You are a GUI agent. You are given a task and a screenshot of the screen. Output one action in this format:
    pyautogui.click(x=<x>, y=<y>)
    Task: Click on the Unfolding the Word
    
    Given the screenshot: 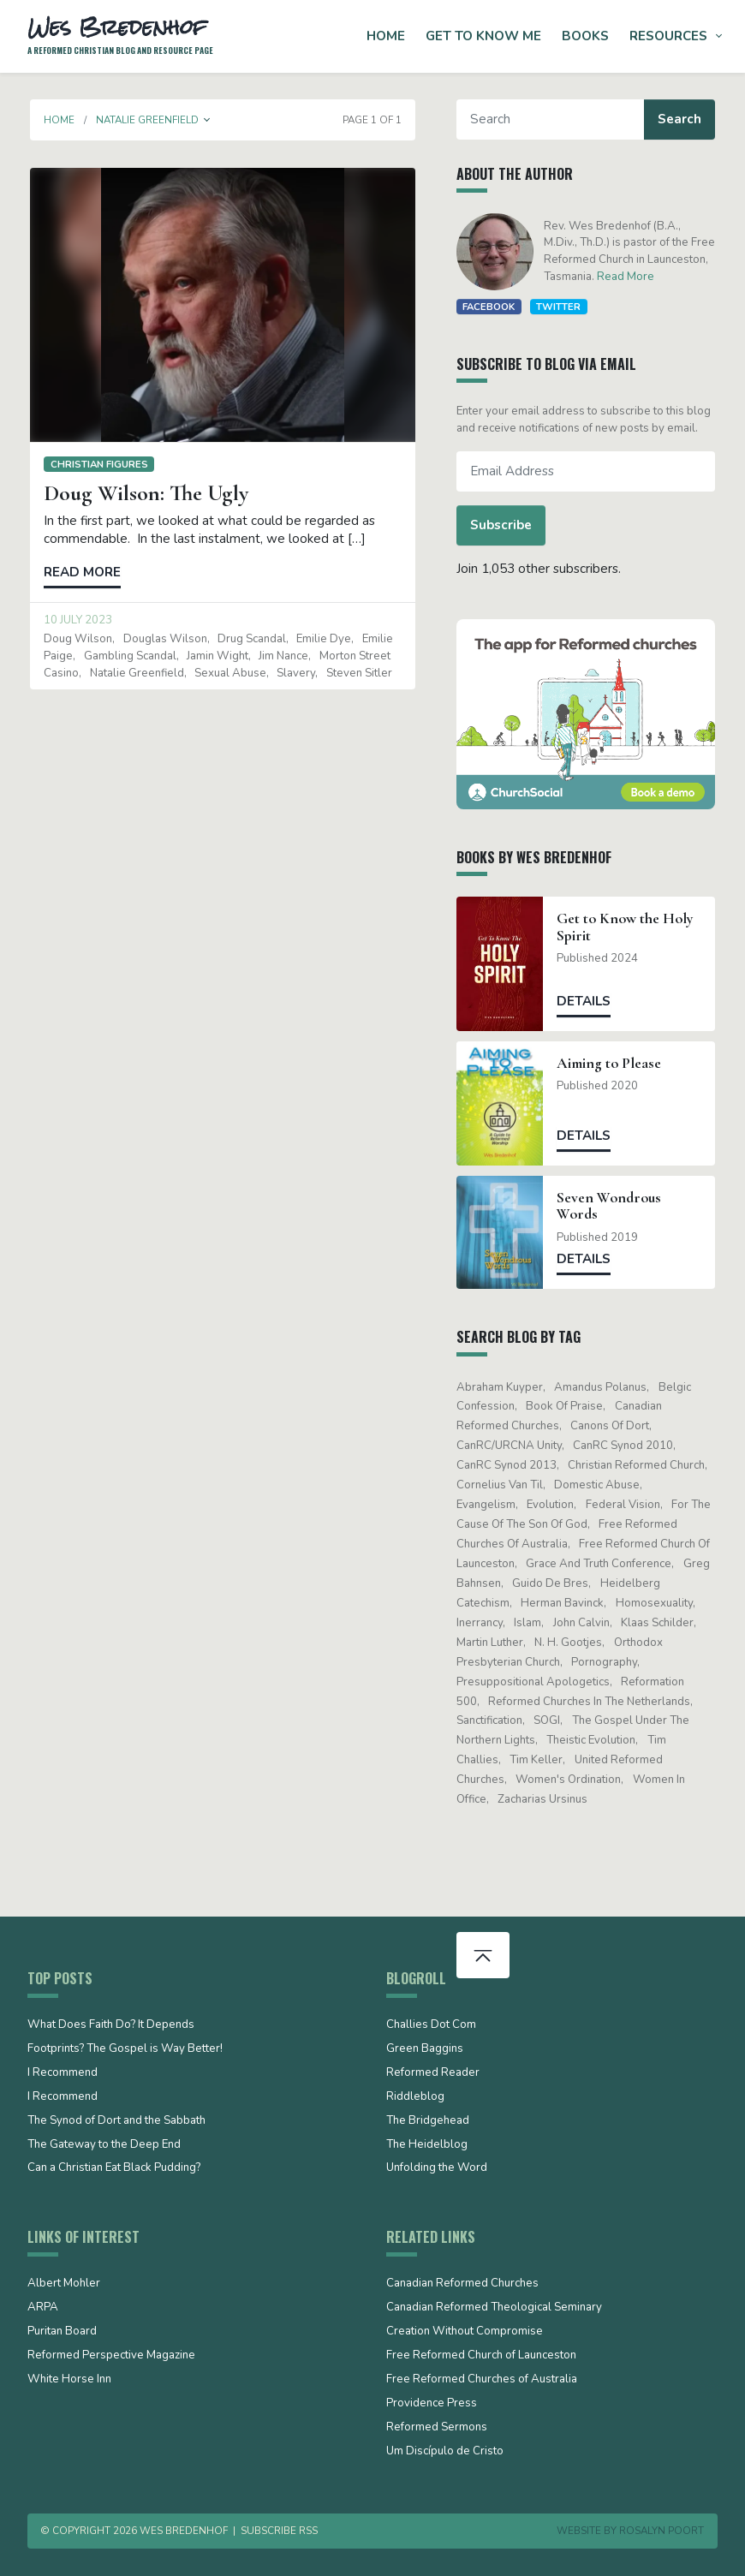 What is the action you would take?
    pyautogui.click(x=436, y=2168)
    